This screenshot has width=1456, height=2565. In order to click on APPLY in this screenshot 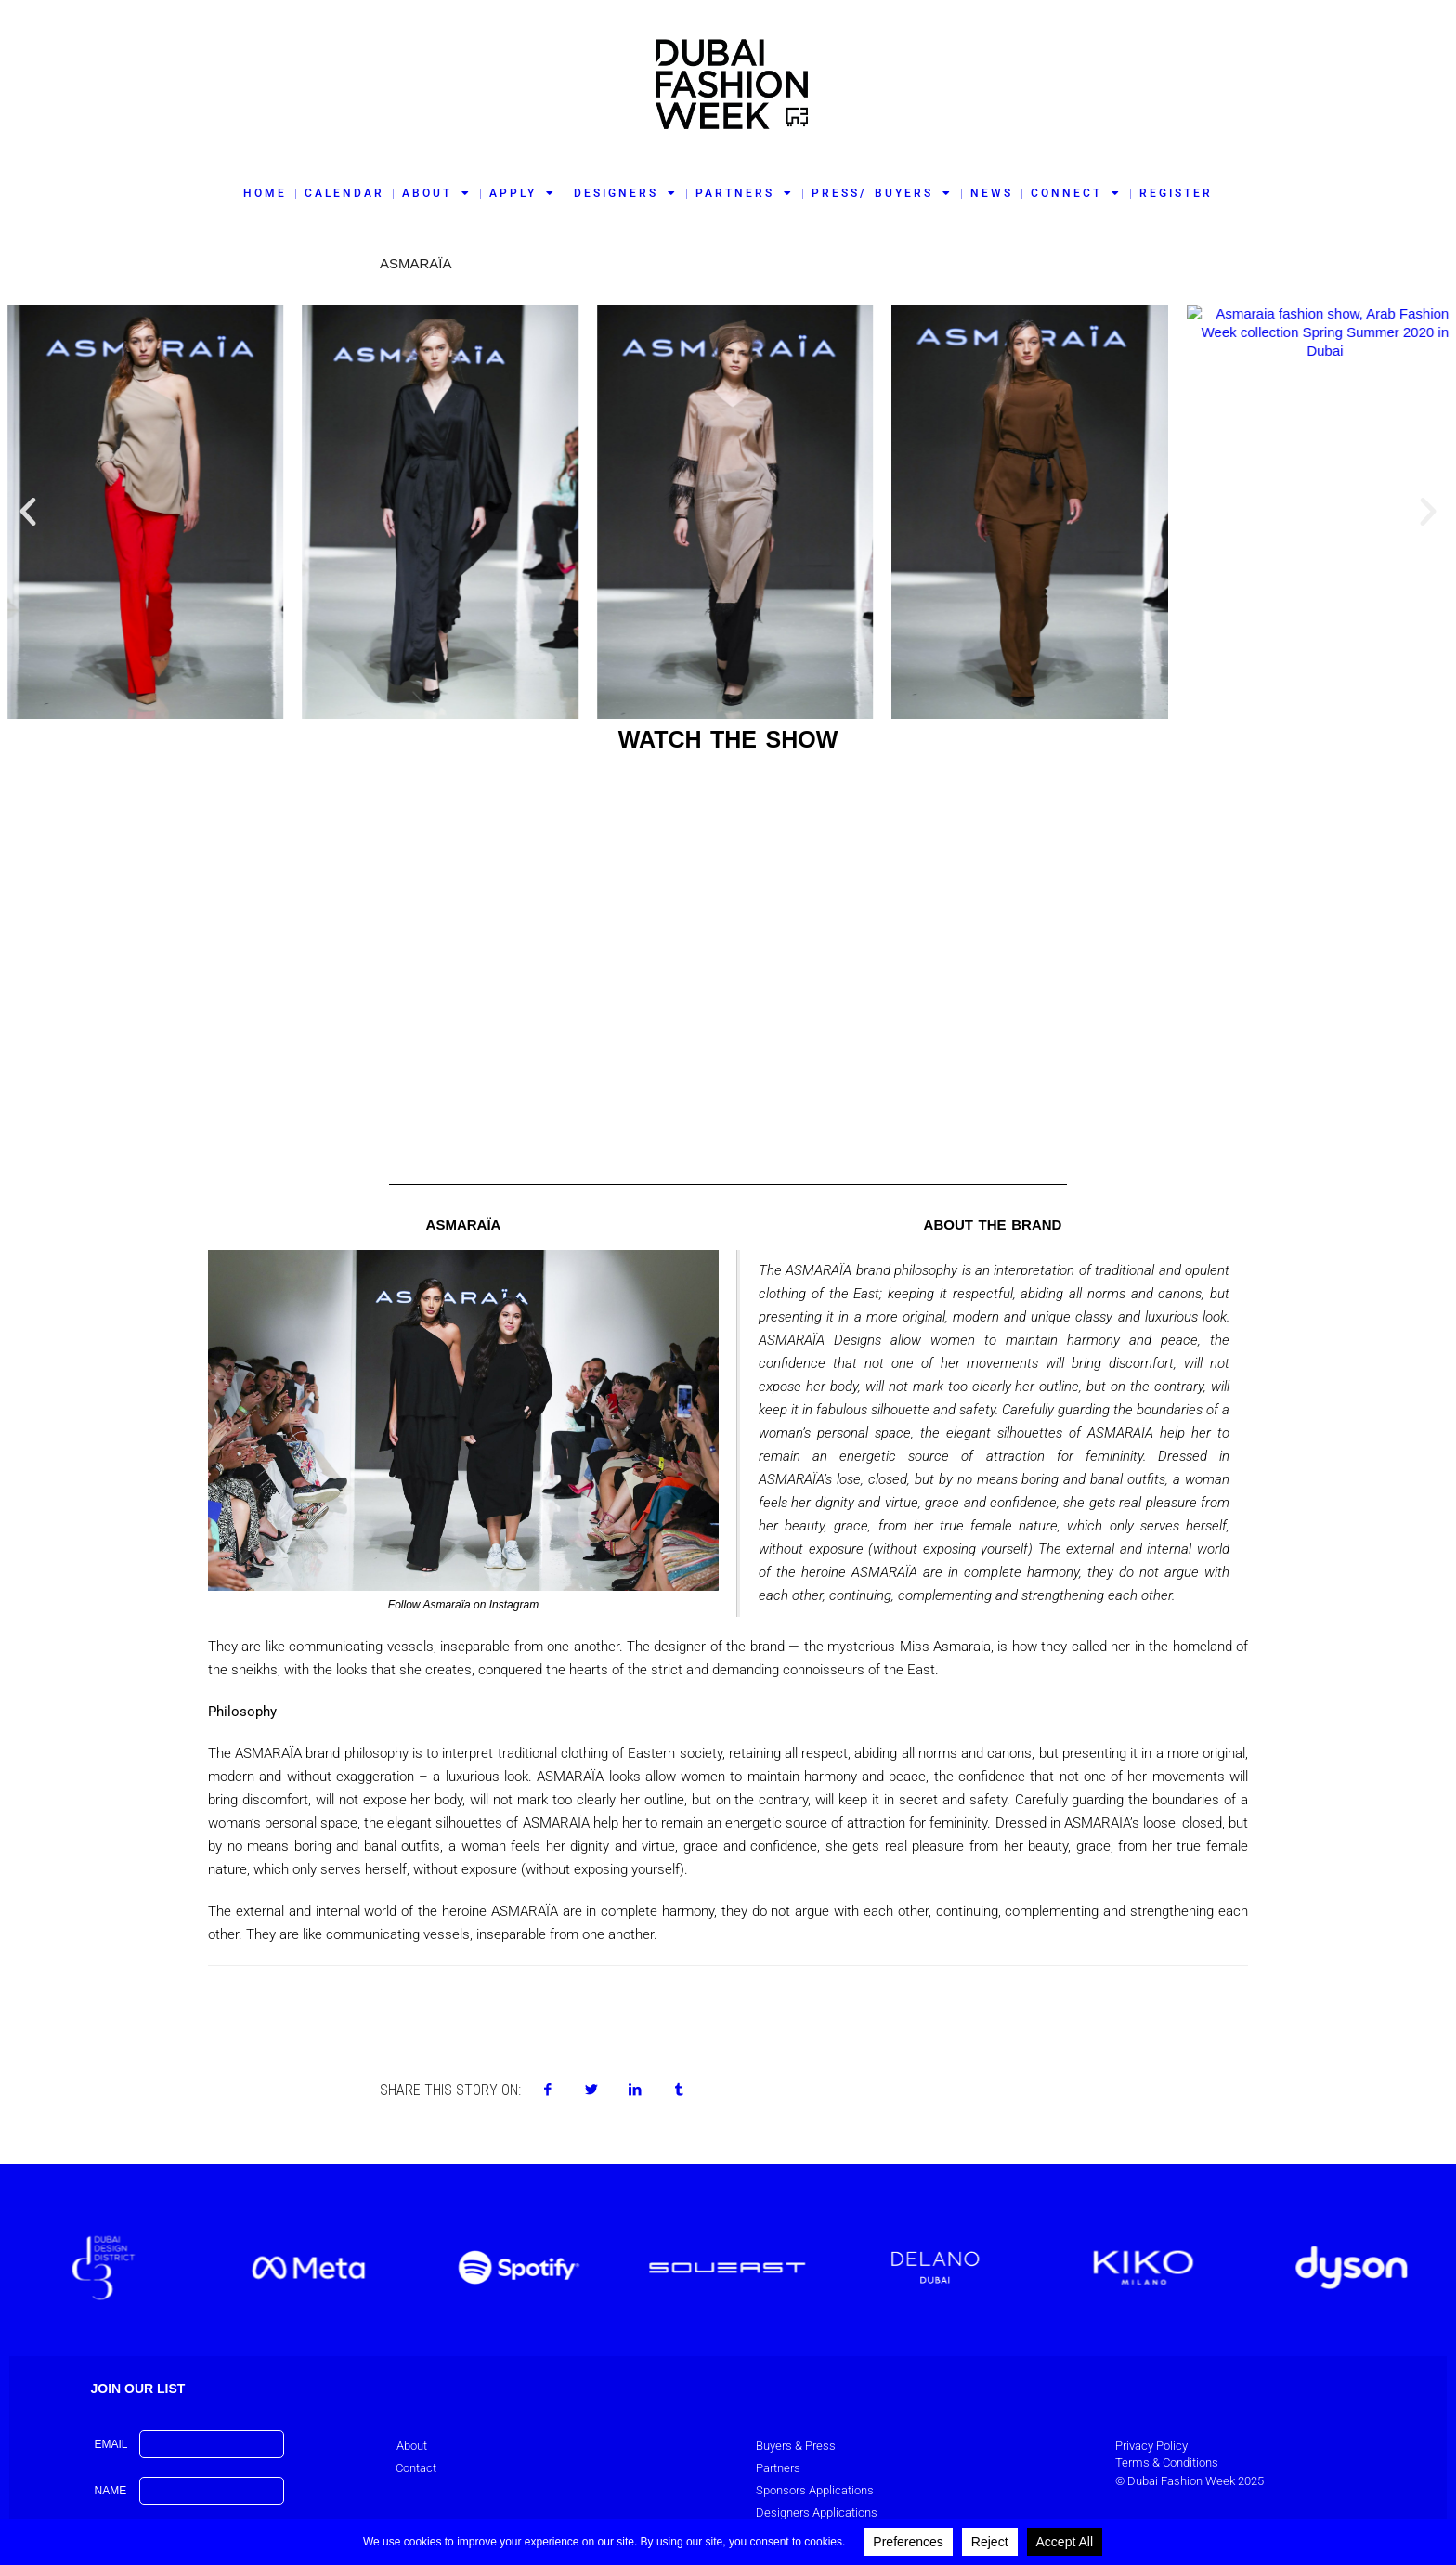, I will do `click(522, 193)`.